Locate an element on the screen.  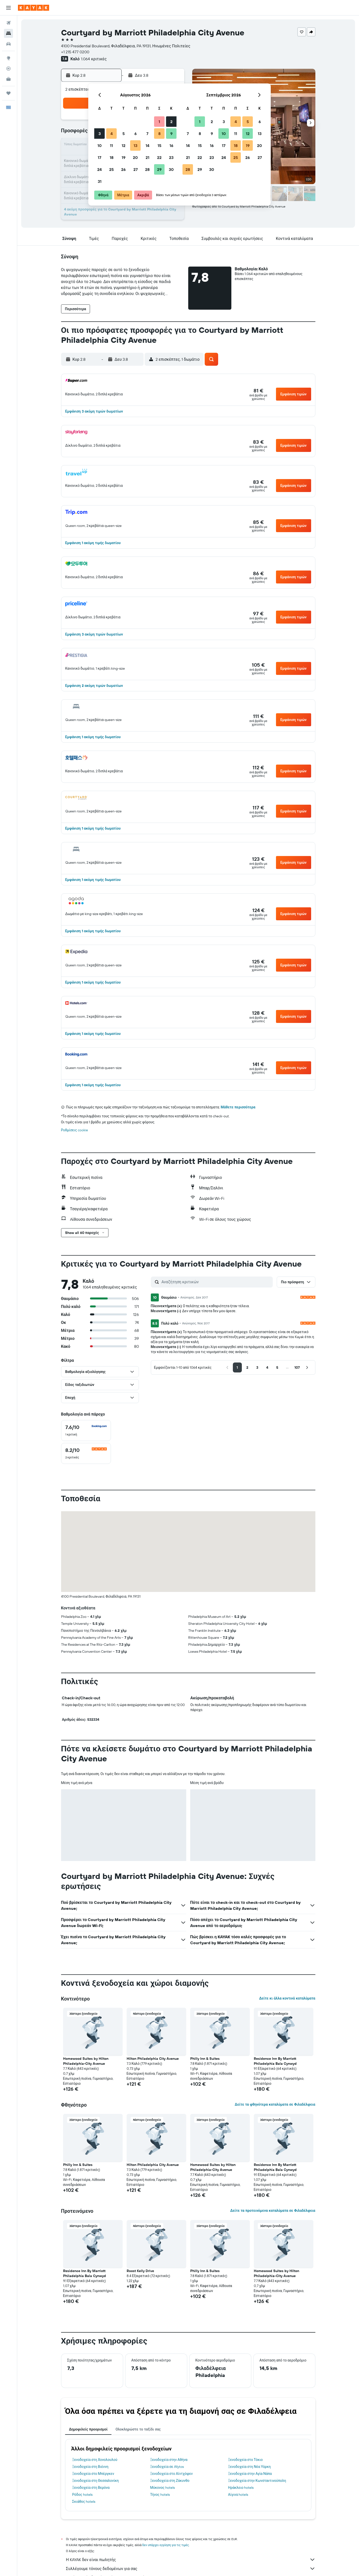
Σκιάθος hotels is located at coordinates (83, 2501).